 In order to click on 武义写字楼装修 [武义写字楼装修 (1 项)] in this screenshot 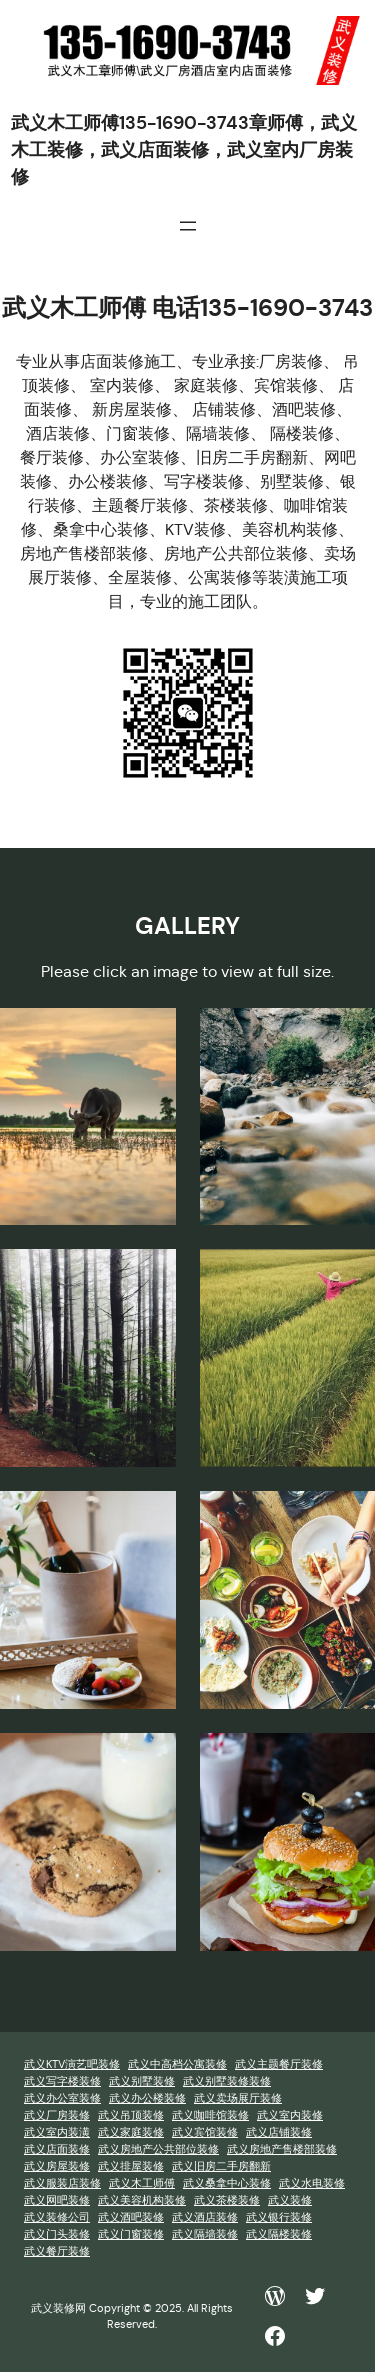, I will do `click(62, 2081)`.